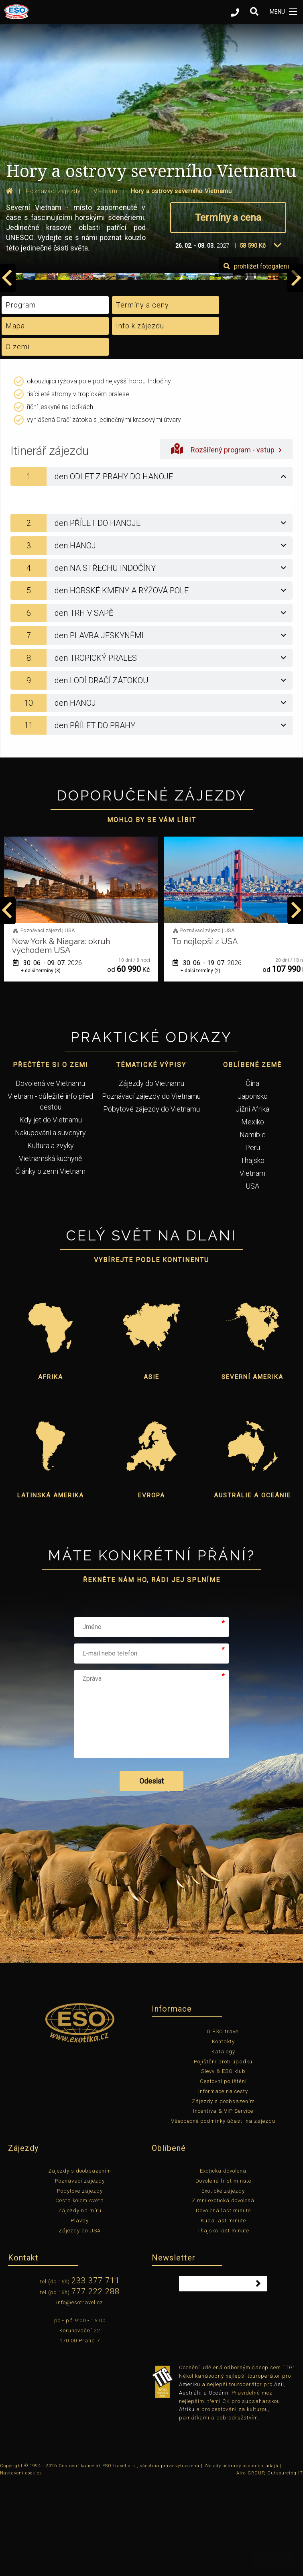 The height and width of the screenshot is (2576, 303). What do you see at coordinates (223, 2125) in the screenshot?
I see `O ESO travel` at bounding box center [223, 2125].